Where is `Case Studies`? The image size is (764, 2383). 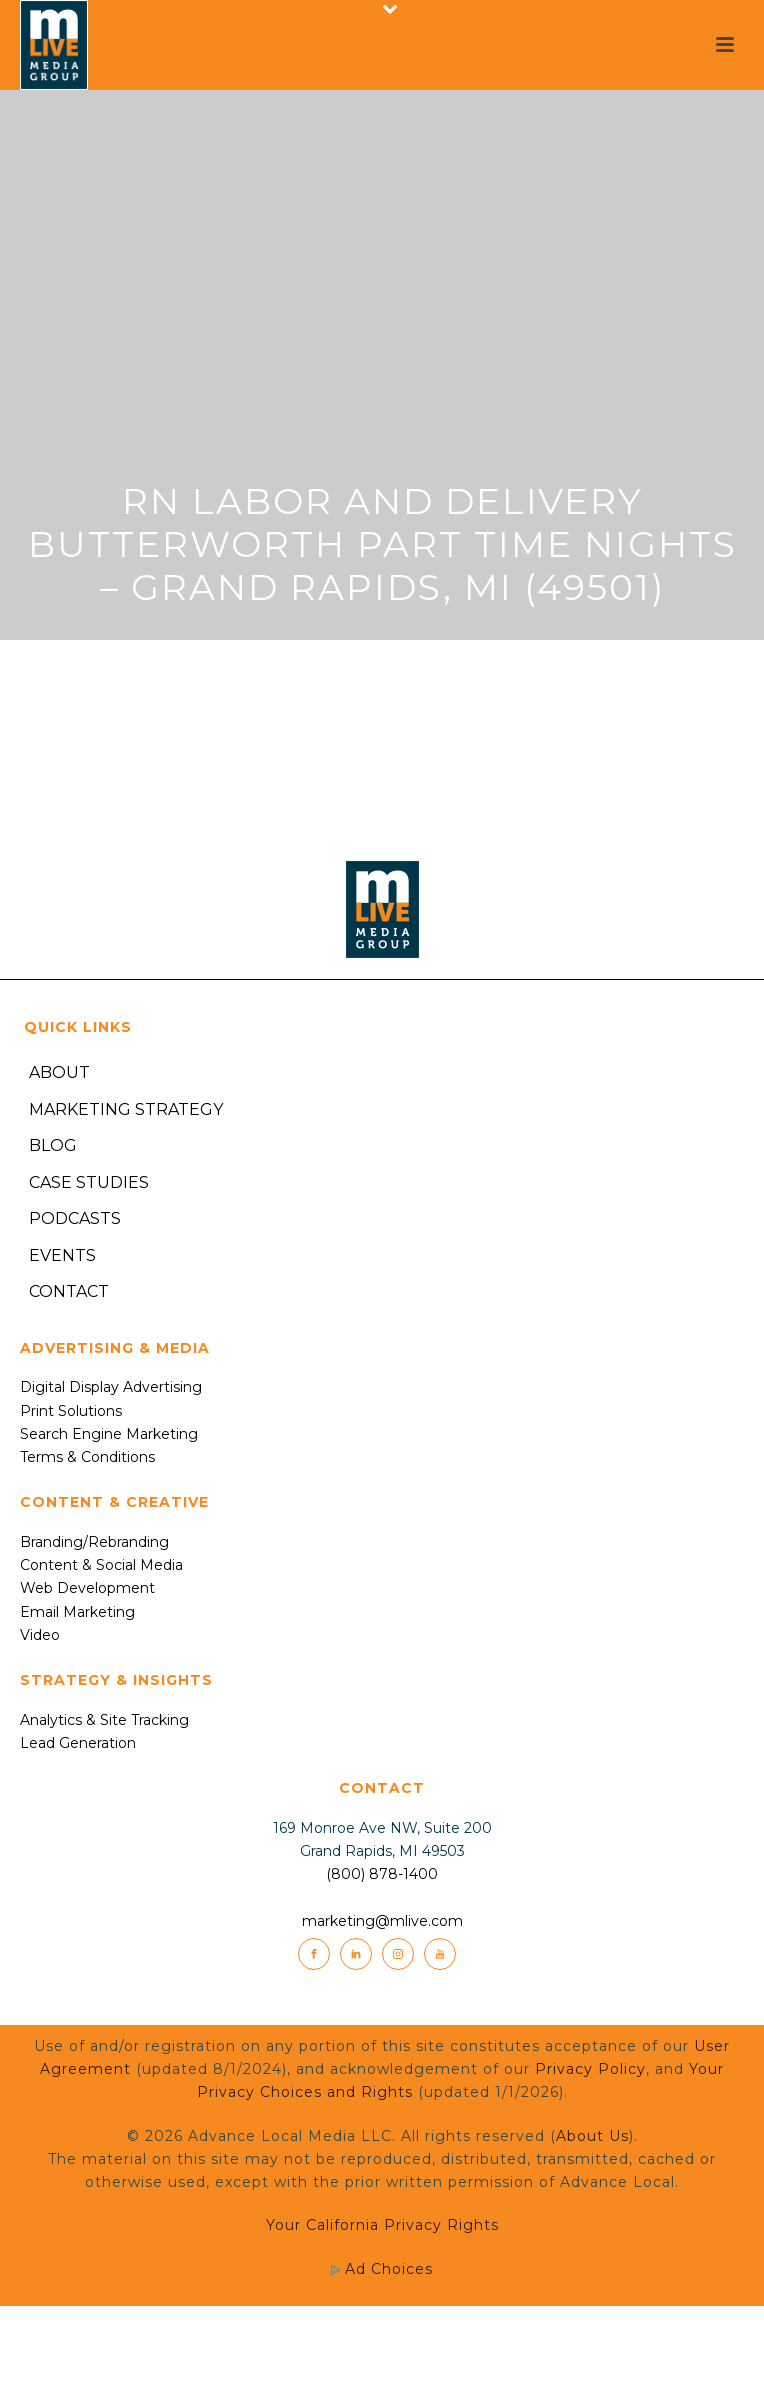 Case Studies is located at coordinates (89, 1182).